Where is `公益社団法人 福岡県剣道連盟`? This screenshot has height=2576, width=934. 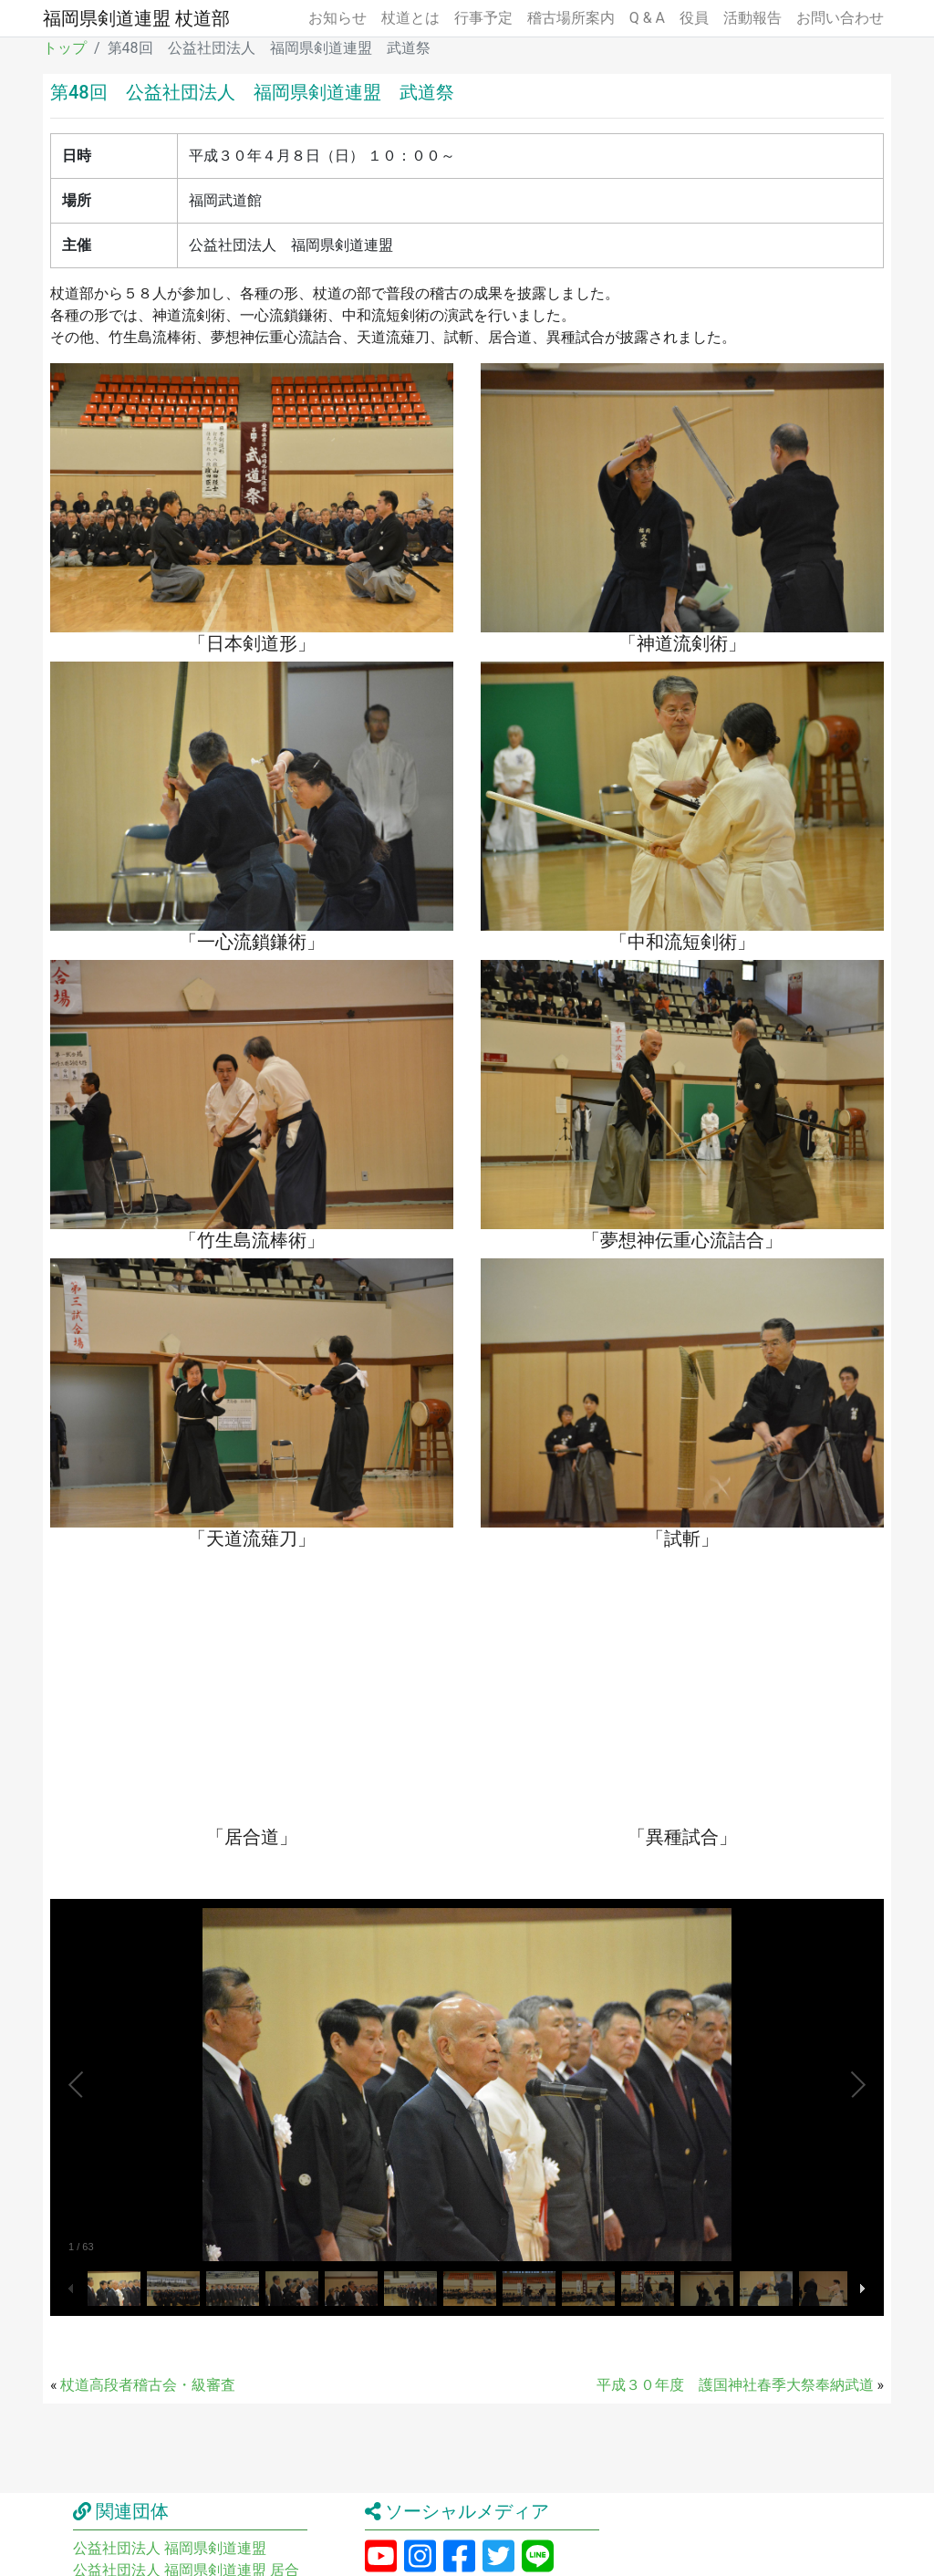
公益社団法人 福岡県剣道連盟 is located at coordinates (169, 2548).